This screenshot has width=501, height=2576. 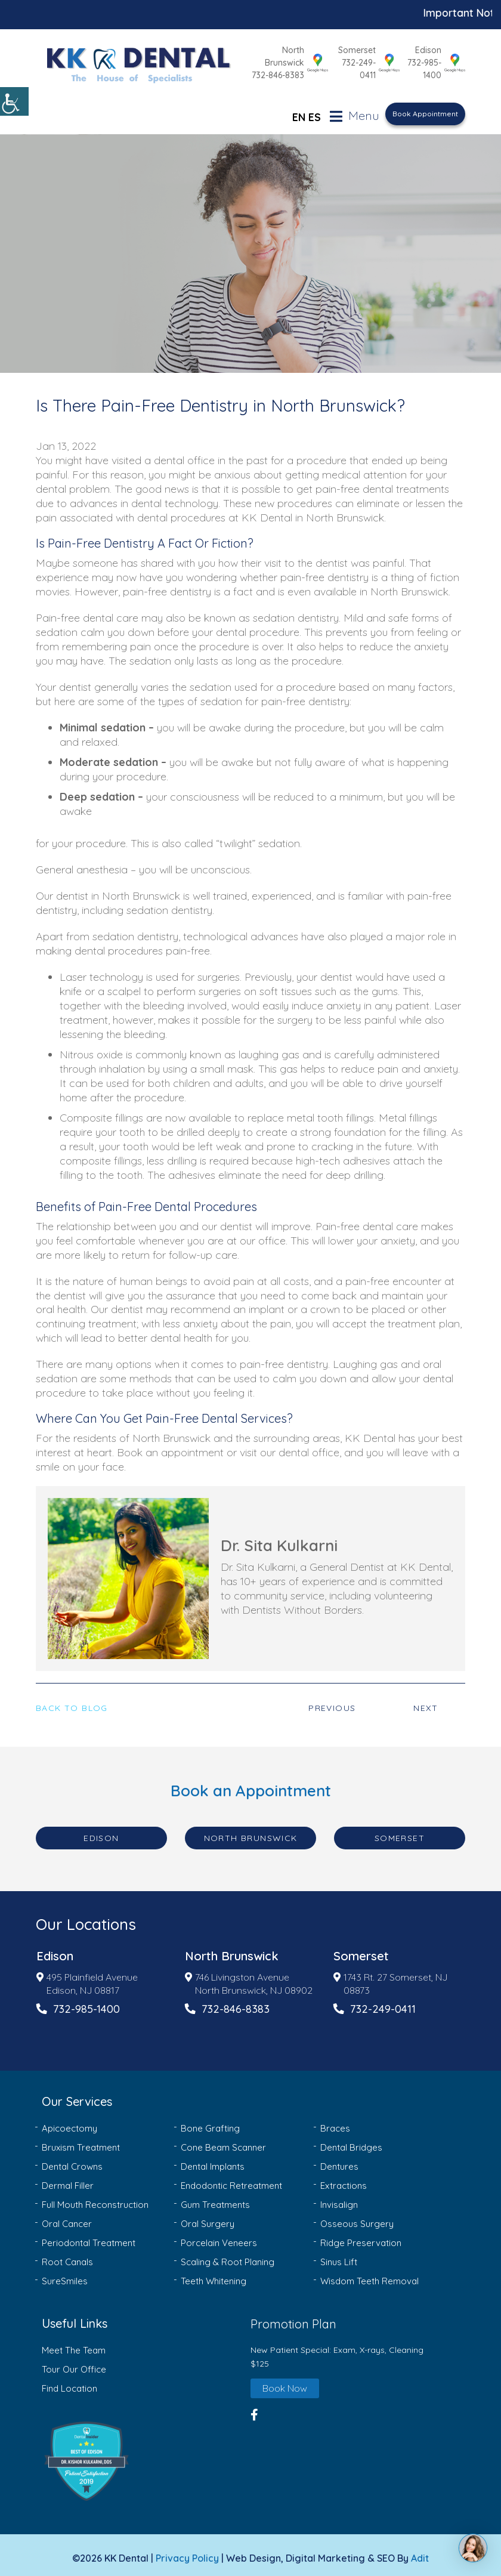 I want to click on Bruxism Treatment, so click(x=81, y=2140).